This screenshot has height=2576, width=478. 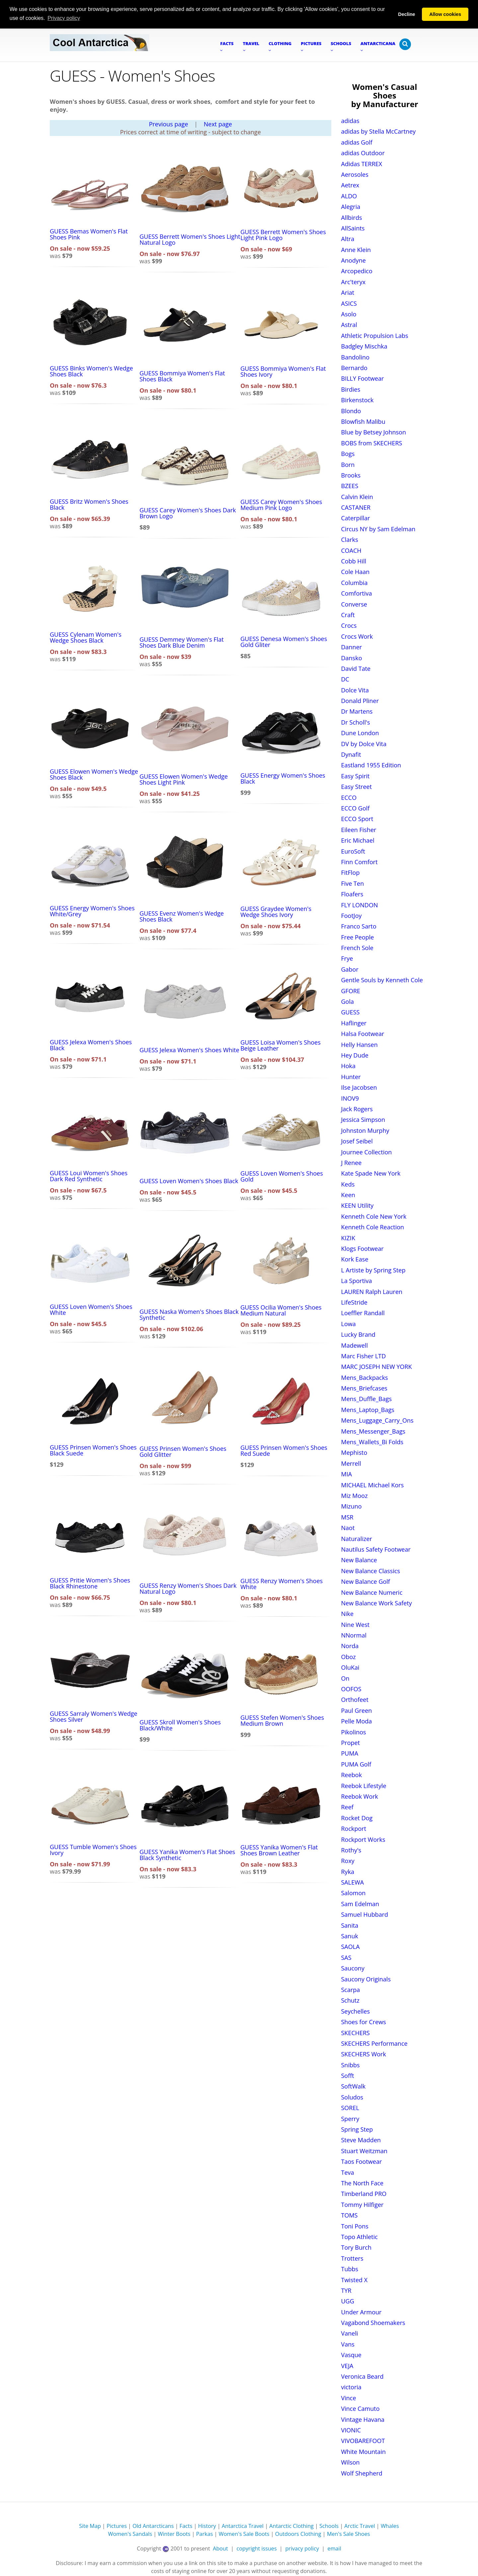 I want to click on GUESS Sarraly Women's Wedge Shoes Silver, so click(x=93, y=1716).